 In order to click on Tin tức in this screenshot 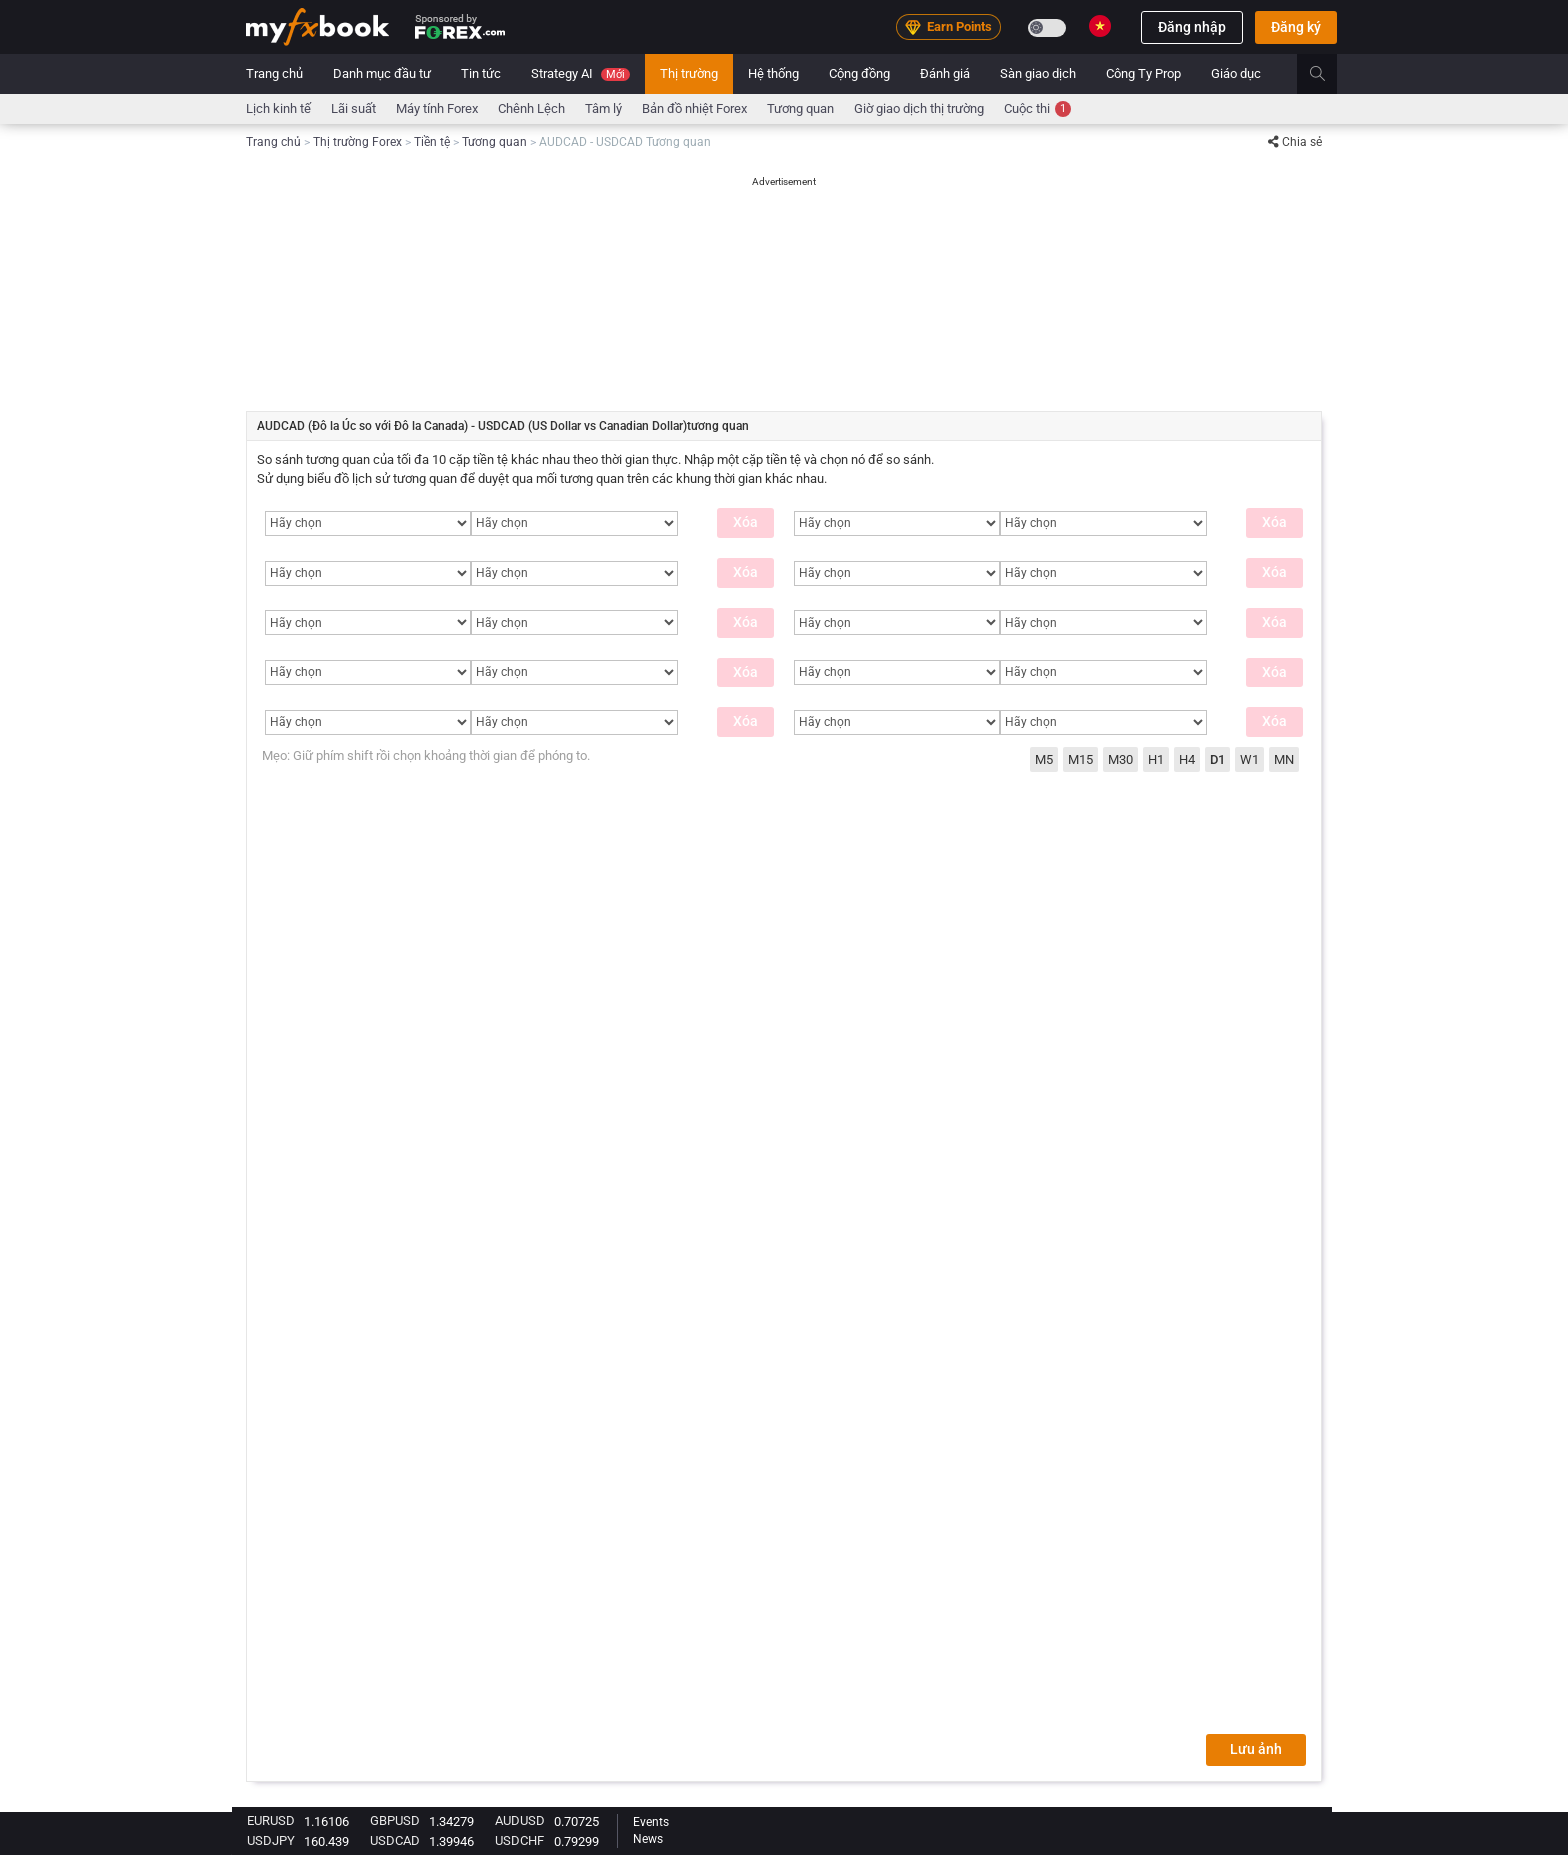, I will do `click(481, 73)`.